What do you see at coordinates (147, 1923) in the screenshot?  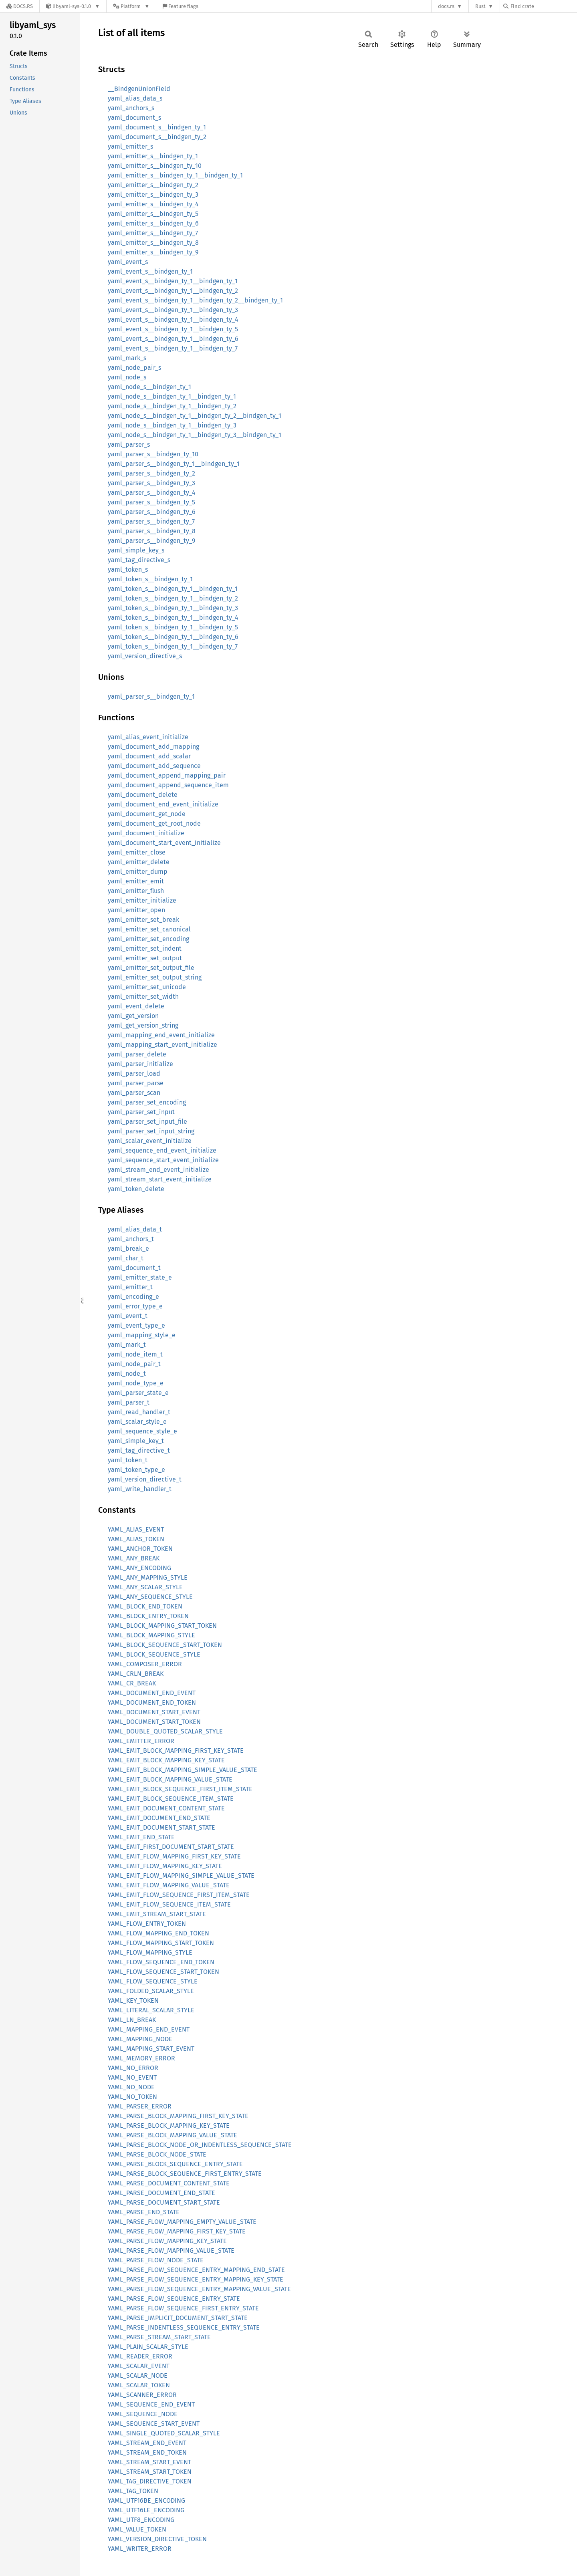 I see `YAML_FLOW_ENTRY_TOKEN` at bounding box center [147, 1923].